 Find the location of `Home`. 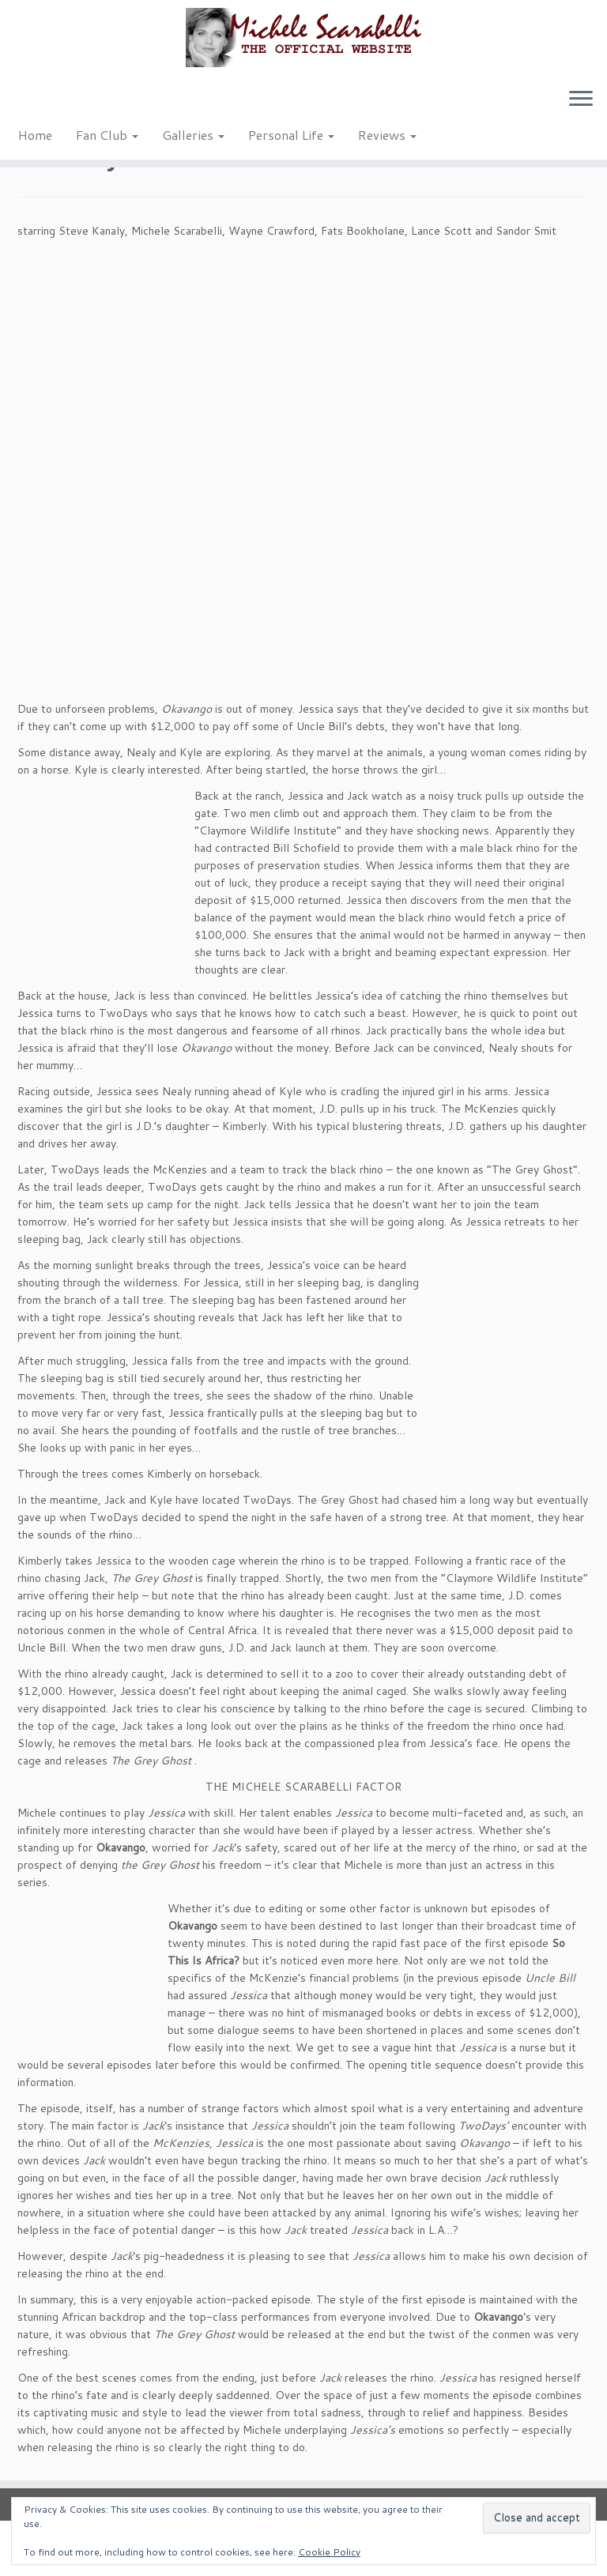

Home is located at coordinates (35, 135).